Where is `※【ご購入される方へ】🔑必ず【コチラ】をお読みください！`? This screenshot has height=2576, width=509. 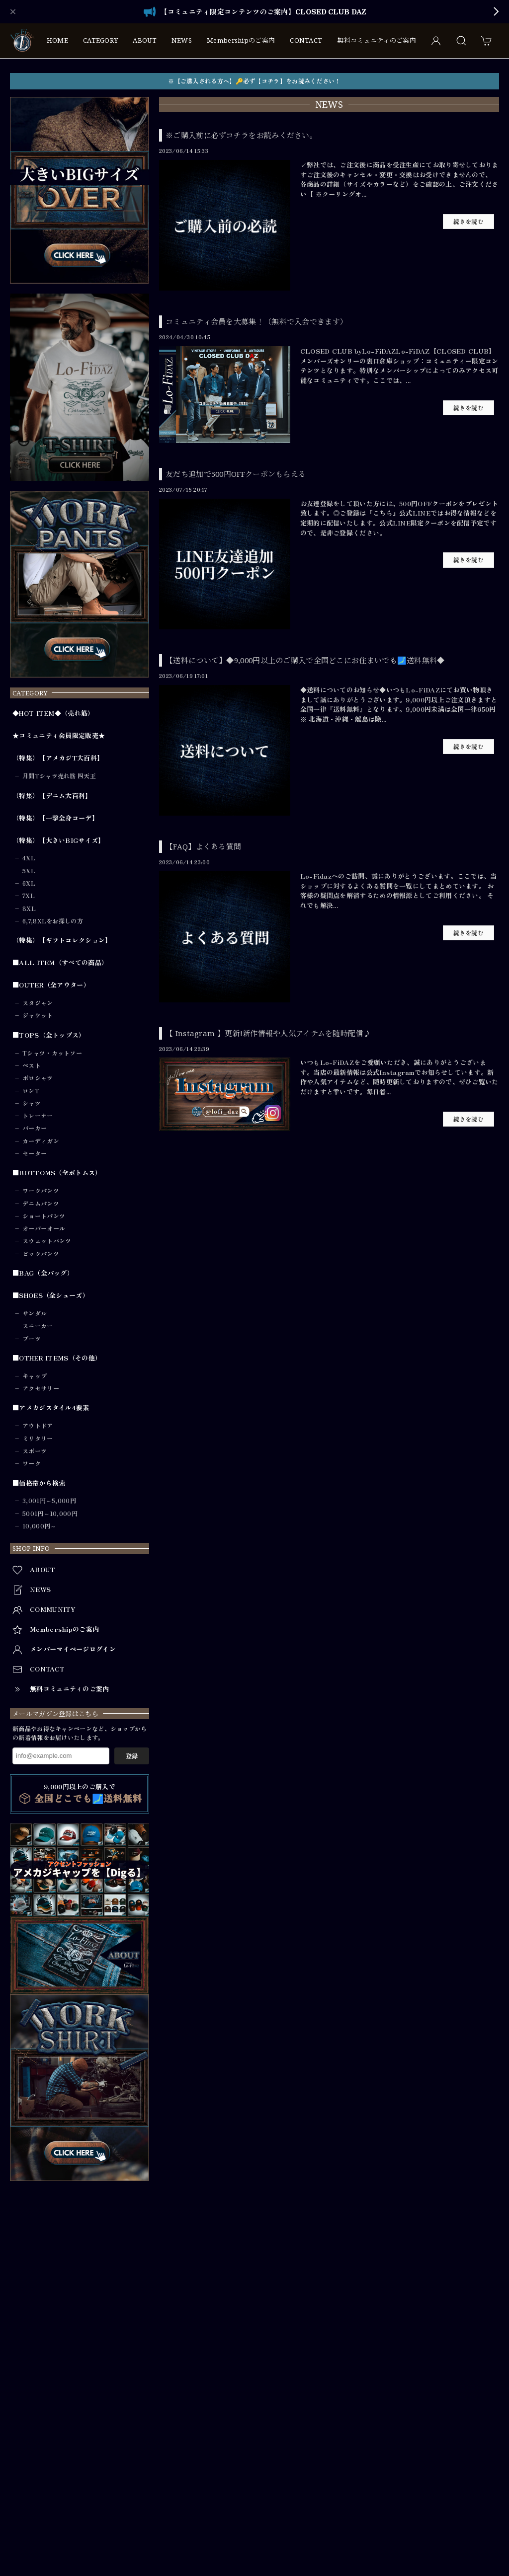
※【ご購入される方へ】🔑必ず【コチラ】をお読みください！ is located at coordinates (254, 80).